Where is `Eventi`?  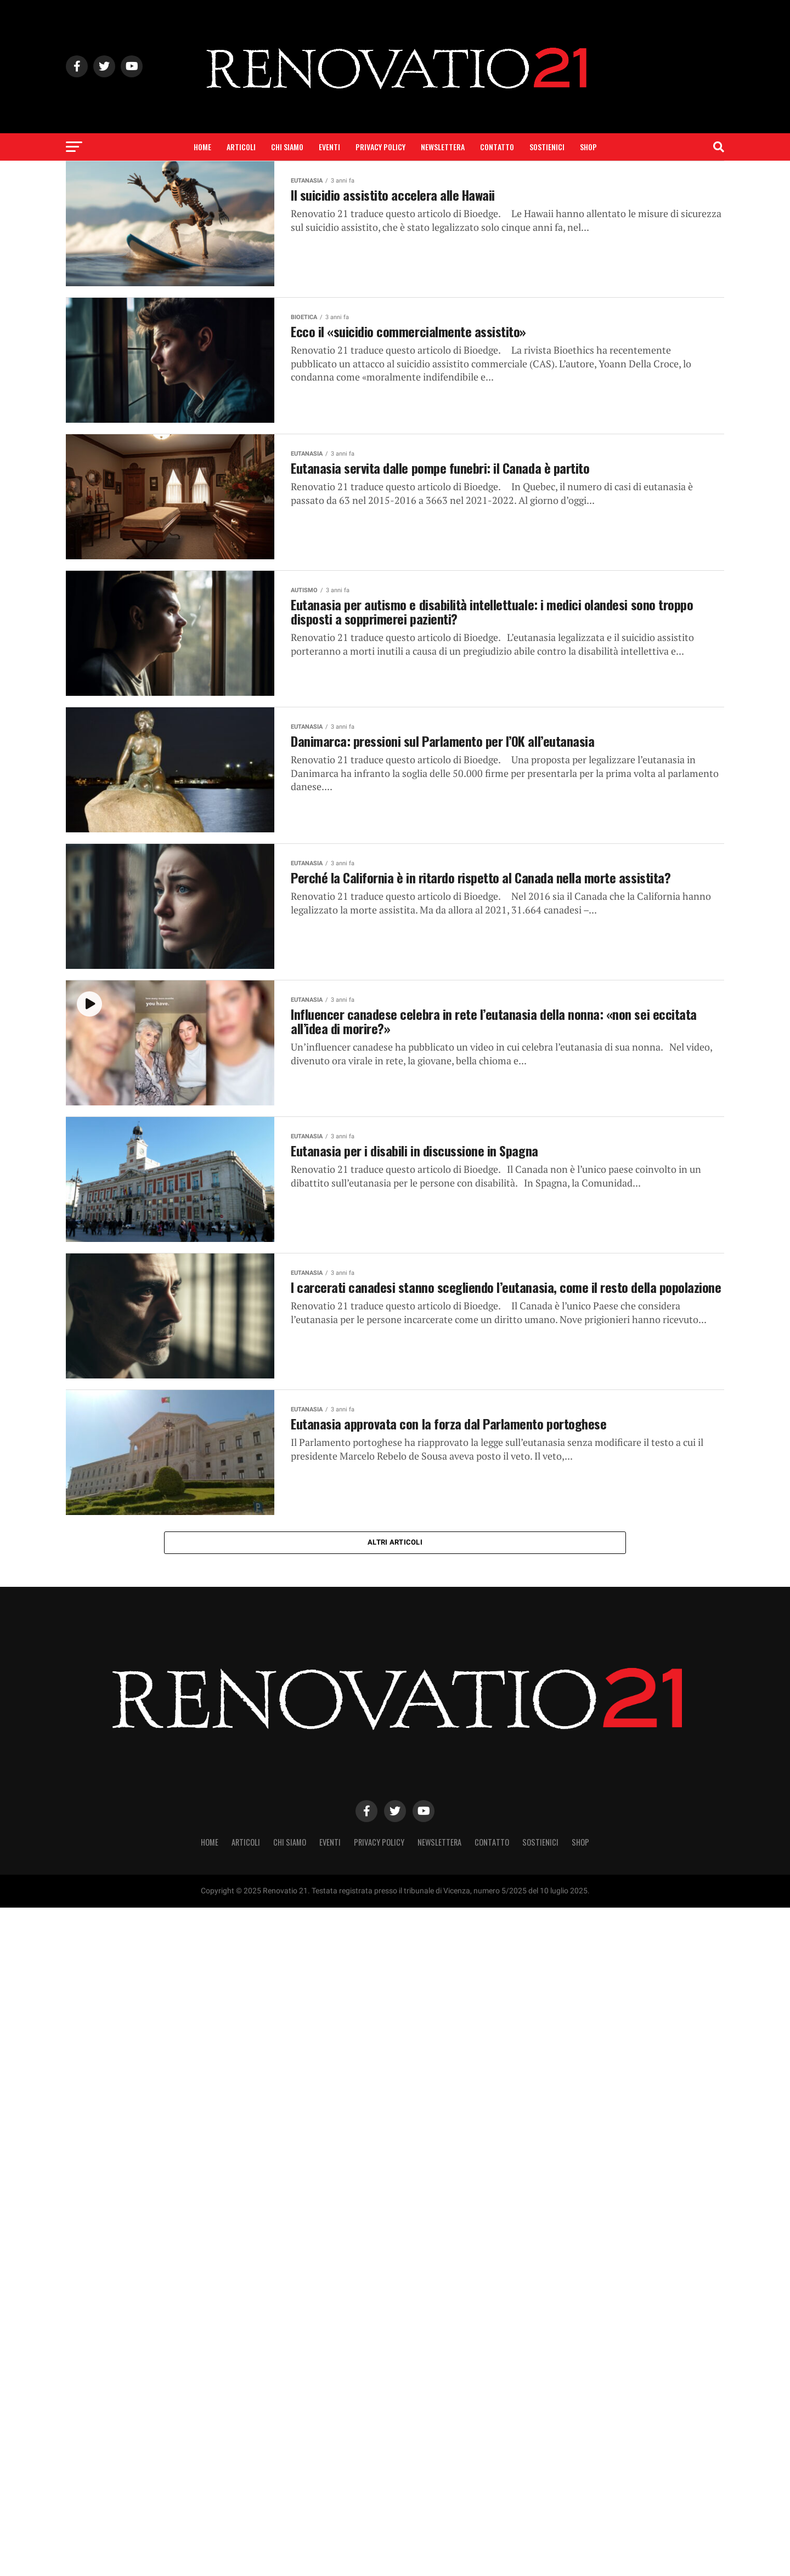 Eventi is located at coordinates (329, 146).